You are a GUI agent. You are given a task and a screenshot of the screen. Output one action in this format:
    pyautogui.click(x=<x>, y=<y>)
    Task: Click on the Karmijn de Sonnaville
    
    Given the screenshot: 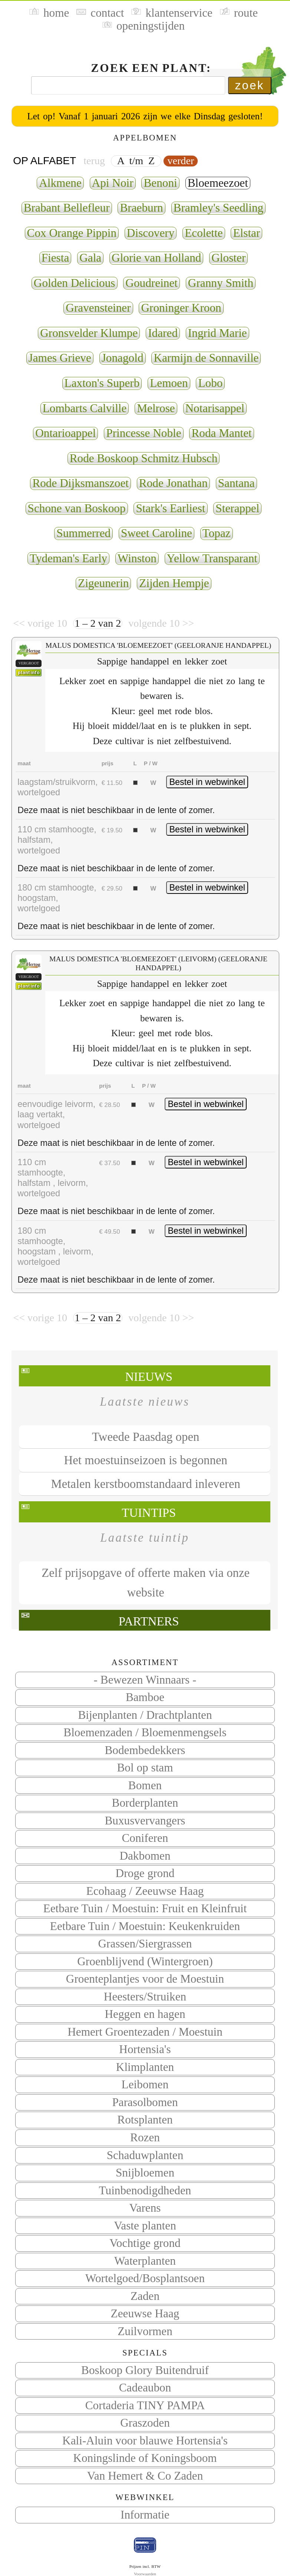 What is the action you would take?
    pyautogui.click(x=206, y=358)
    